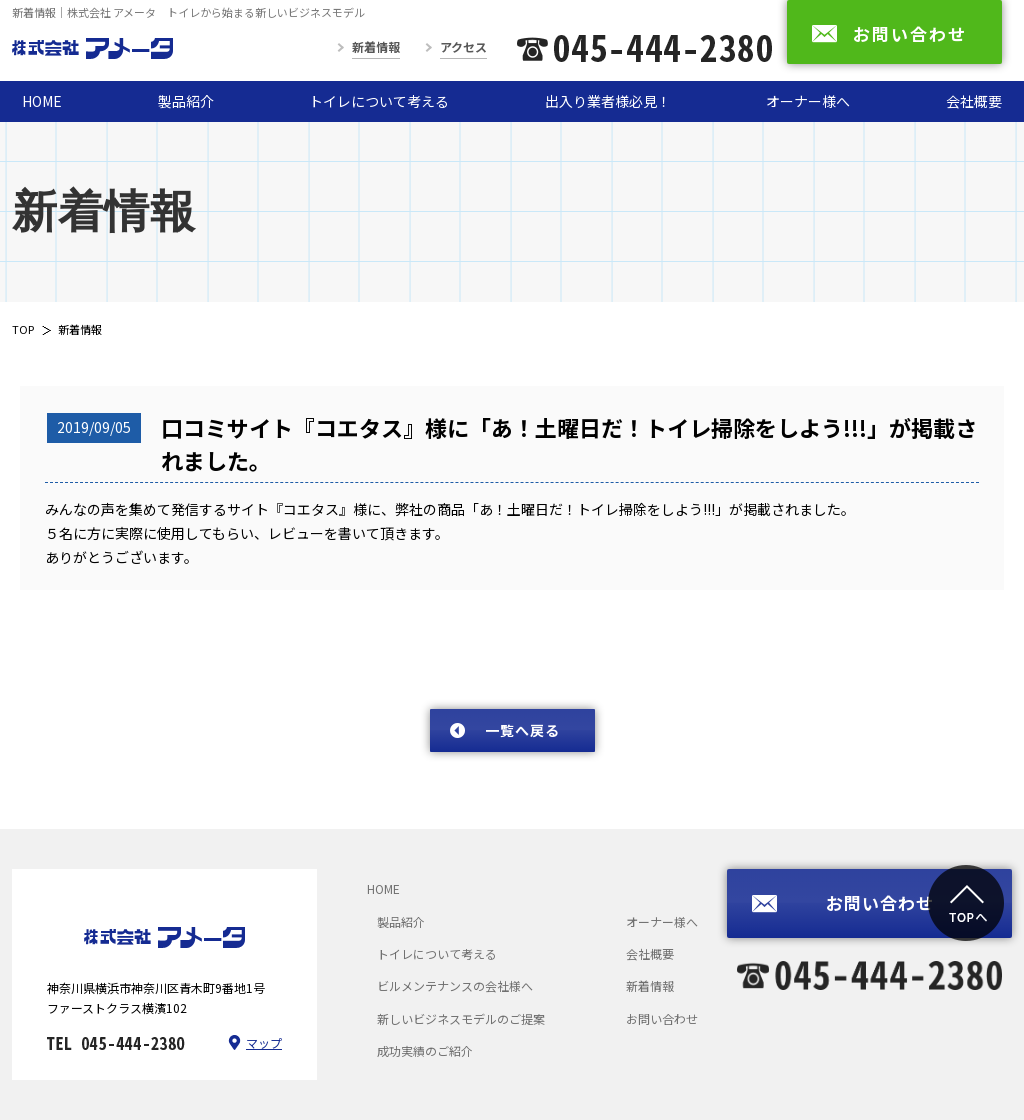  What do you see at coordinates (662, 1018) in the screenshot?
I see `お問い合わせ` at bounding box center [662, 1018].